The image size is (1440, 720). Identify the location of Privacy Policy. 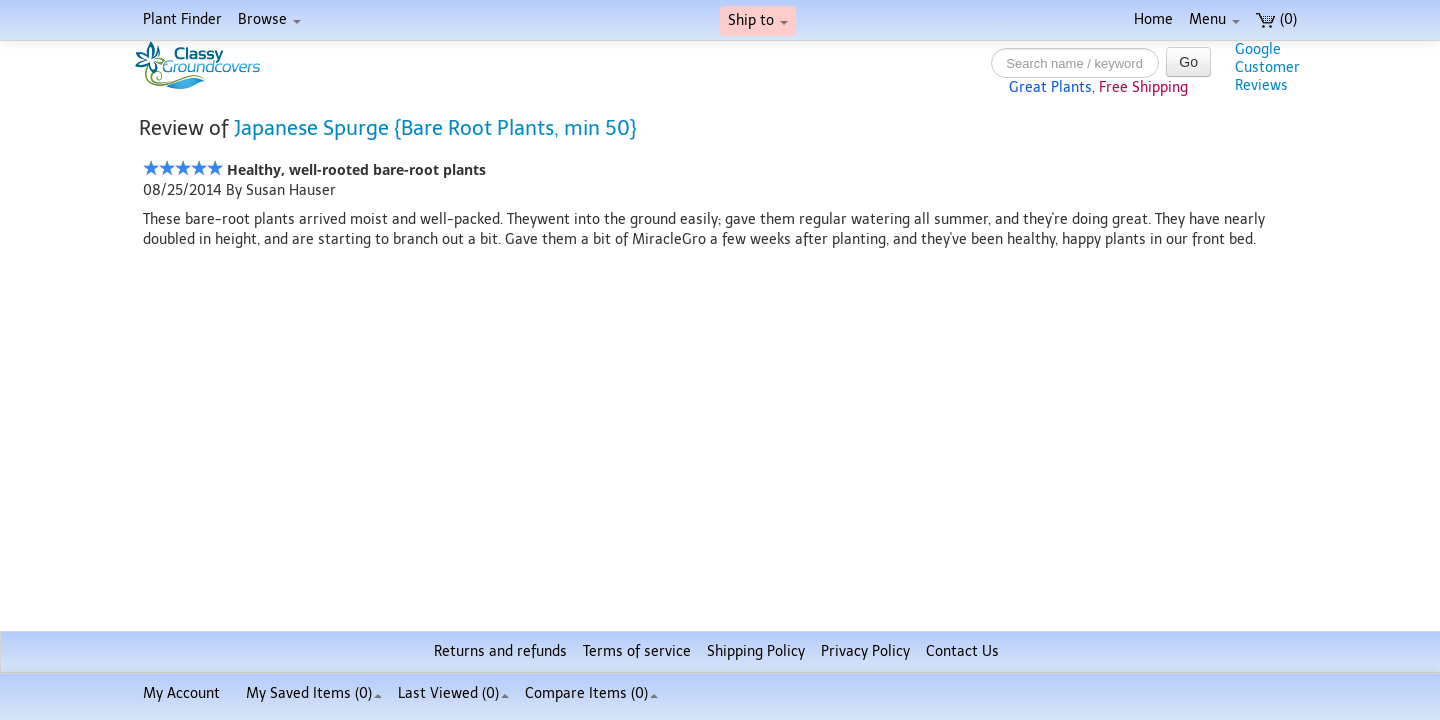
(865, 651).